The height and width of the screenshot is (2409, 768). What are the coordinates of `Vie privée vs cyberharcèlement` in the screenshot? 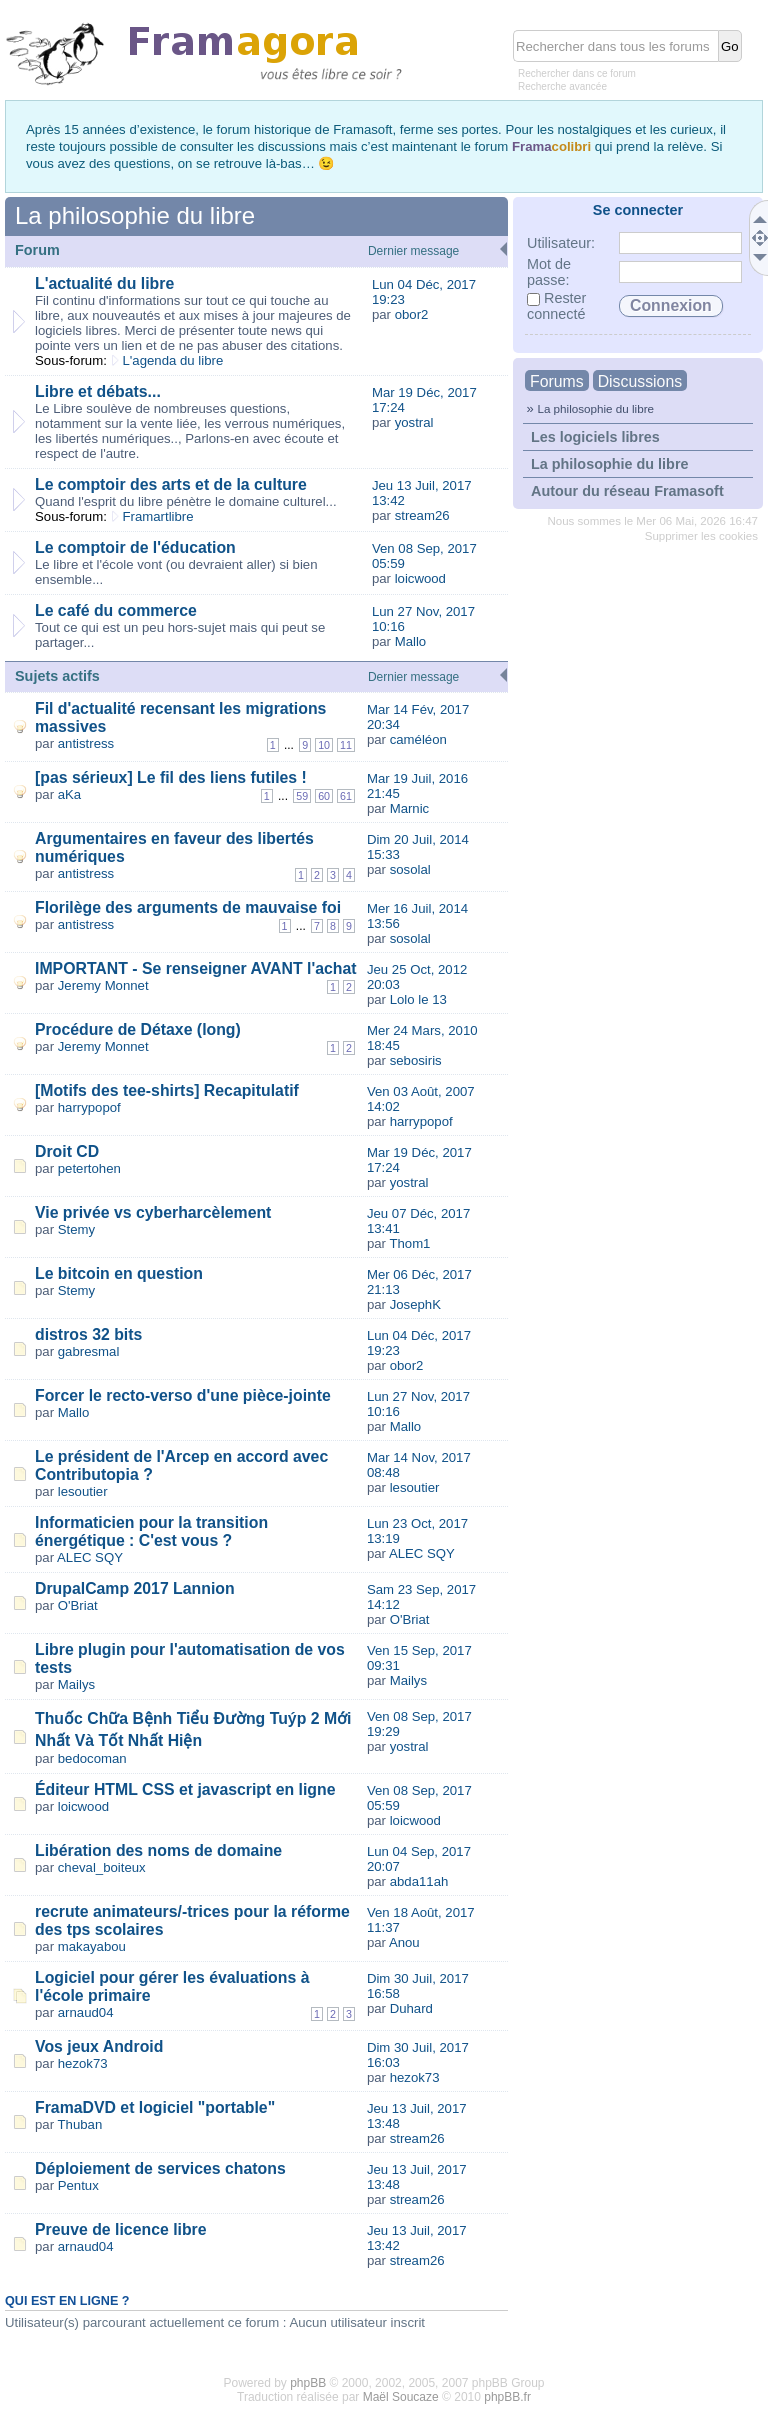 It's located at (153, 1212).